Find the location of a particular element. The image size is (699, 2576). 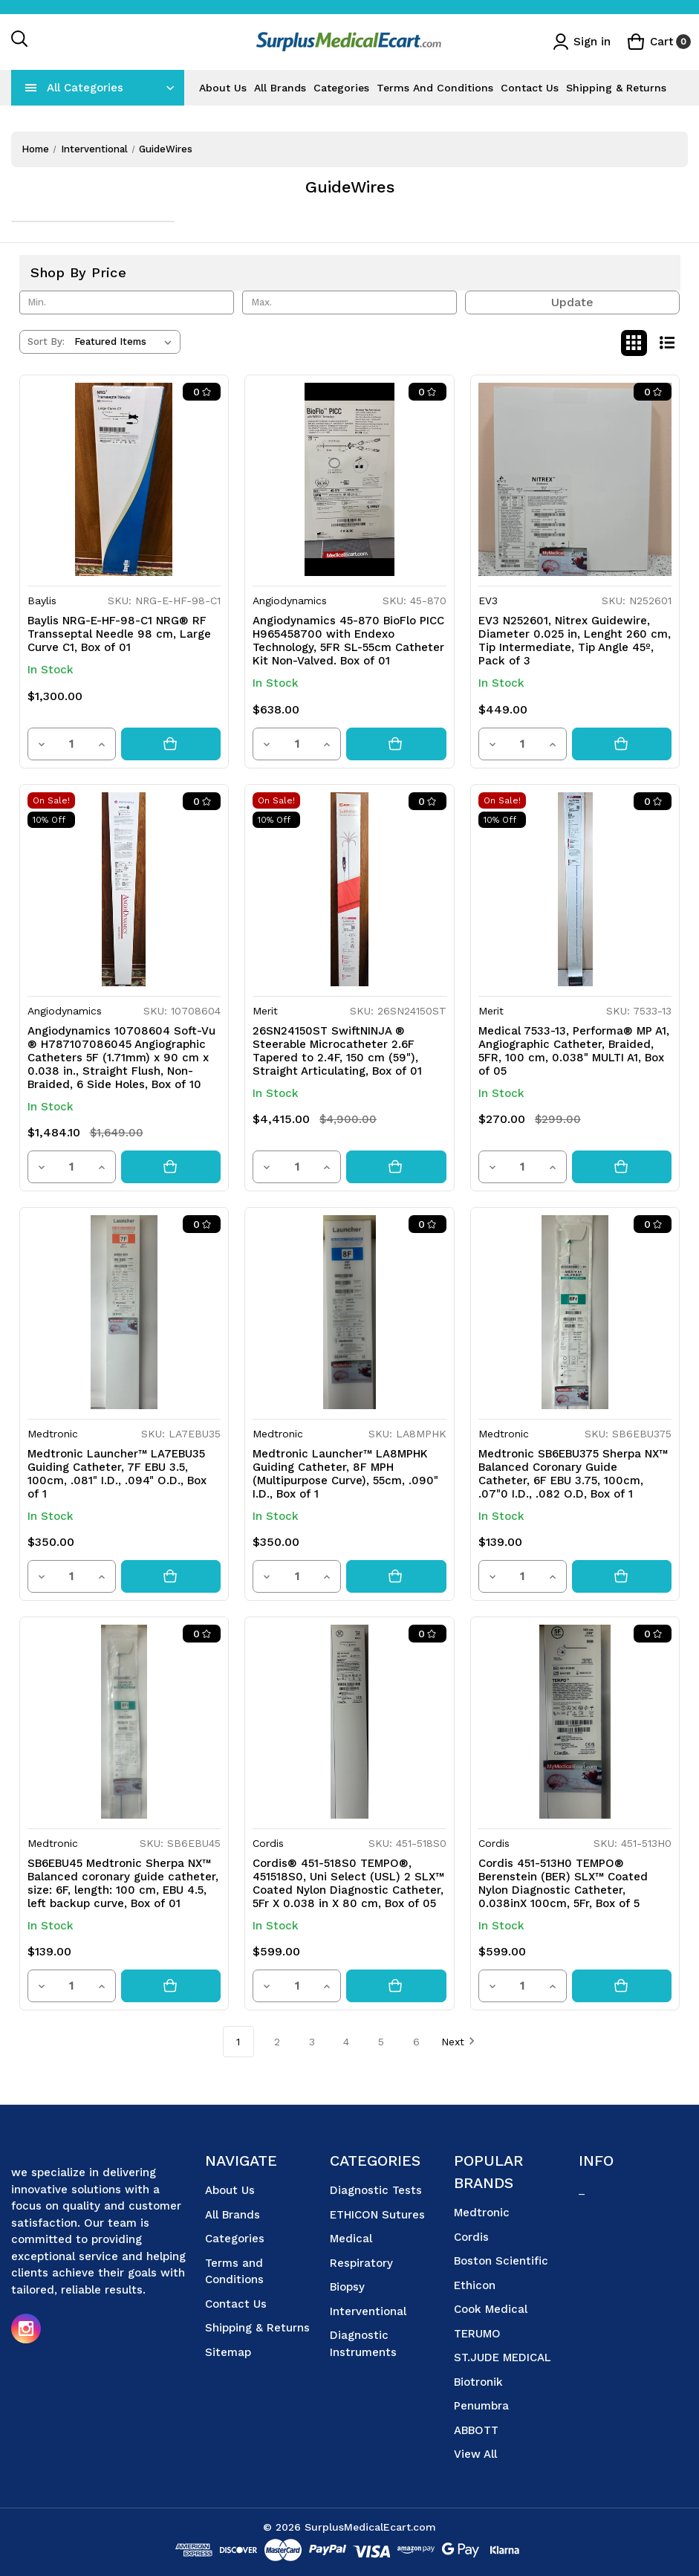

Update is located at coordinates (572, 302).